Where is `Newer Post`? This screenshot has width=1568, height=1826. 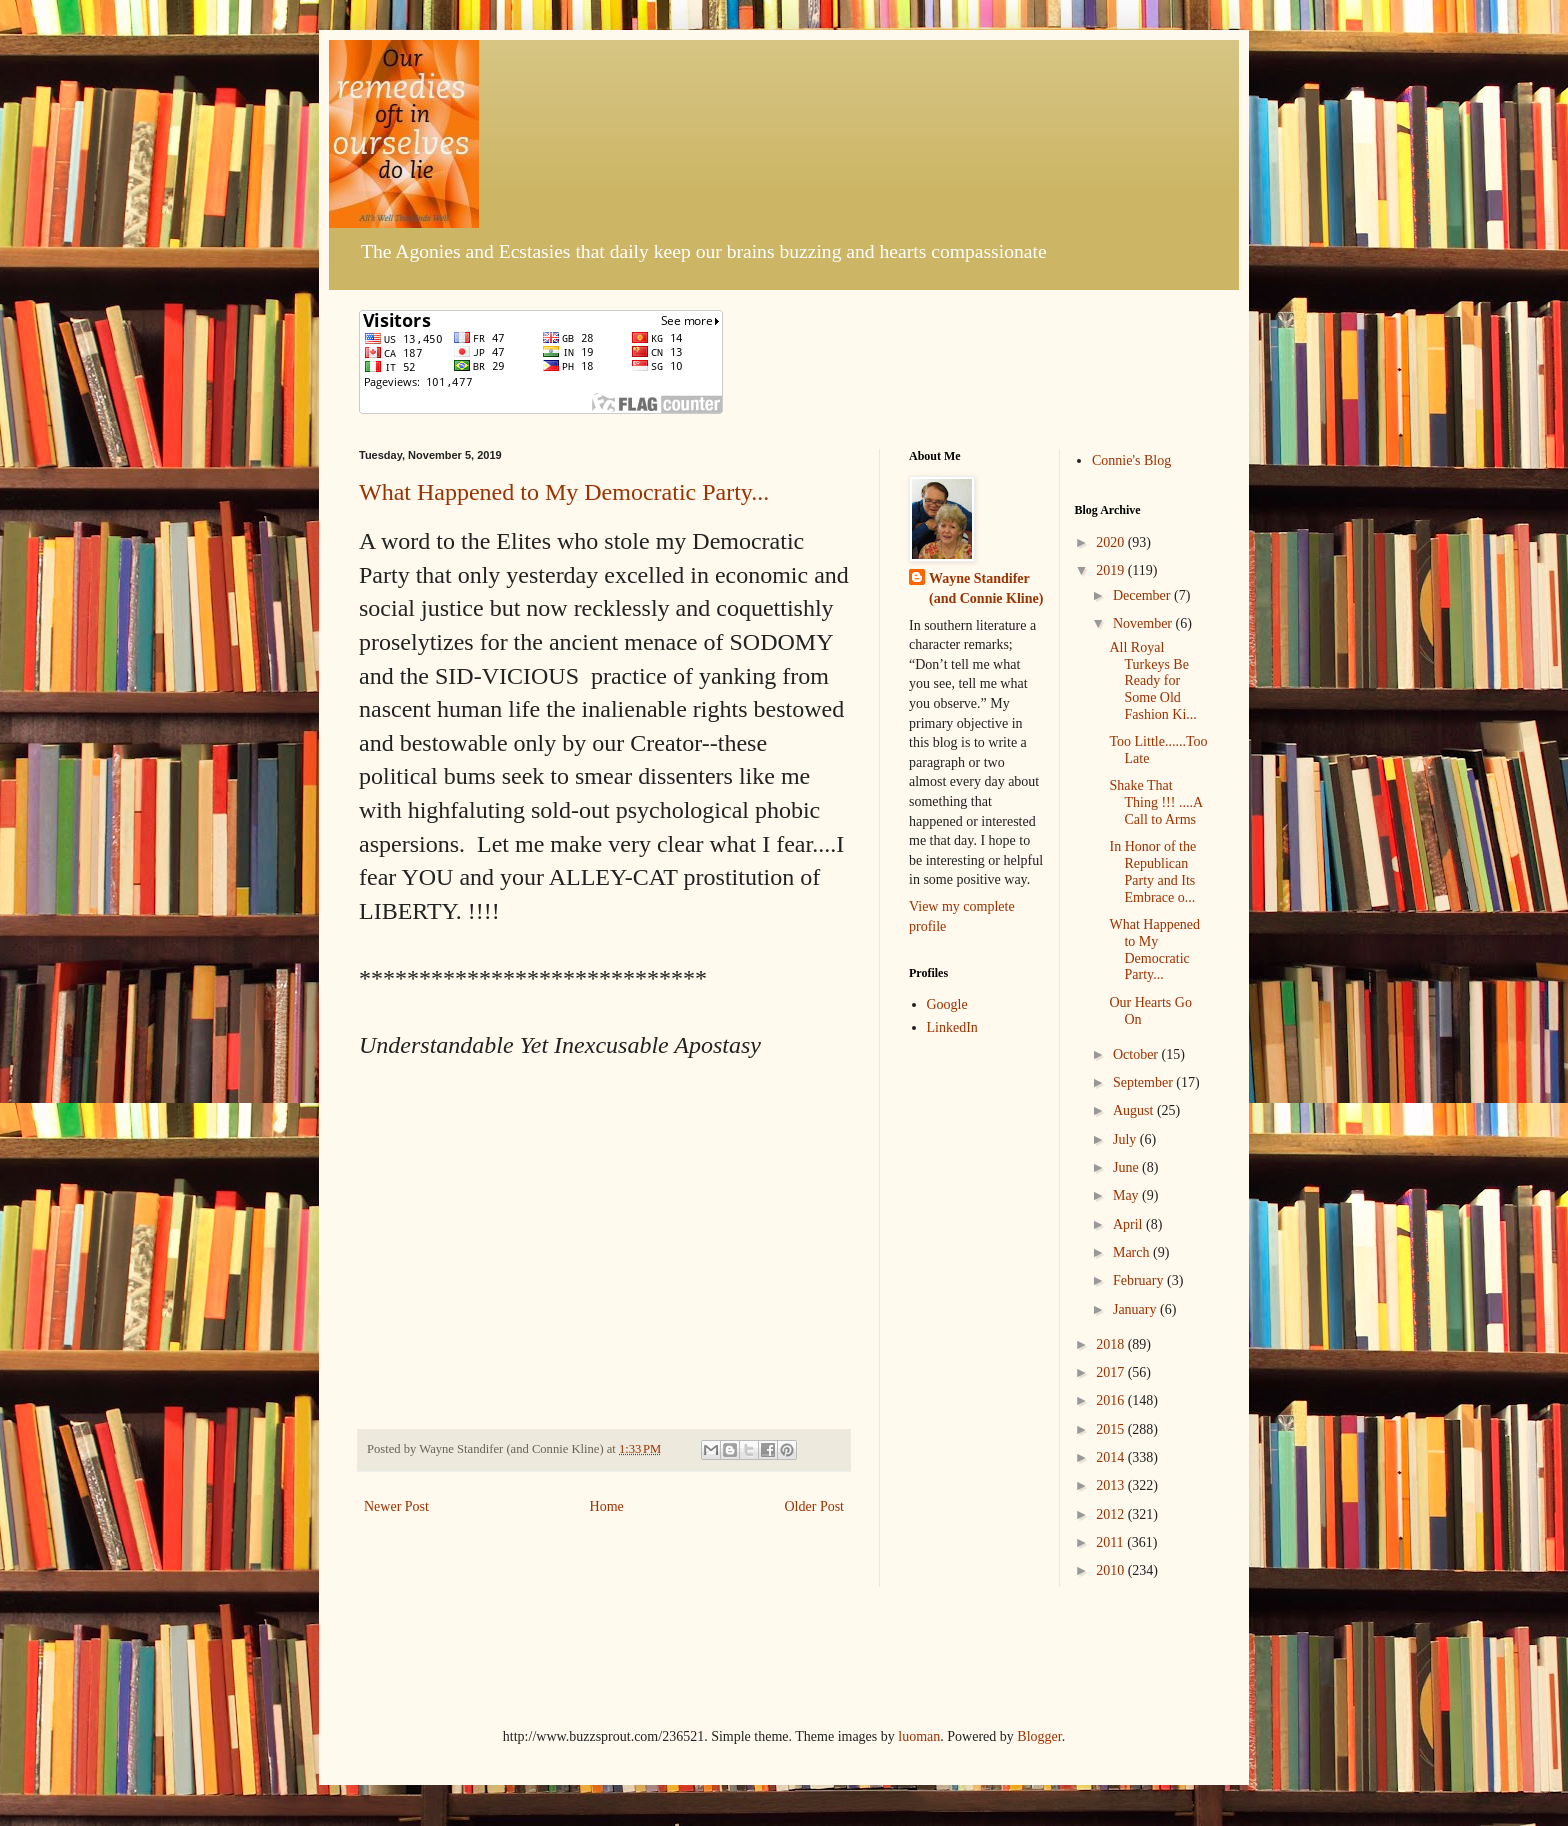 Newer Post is located at coordinates (396, 1506).